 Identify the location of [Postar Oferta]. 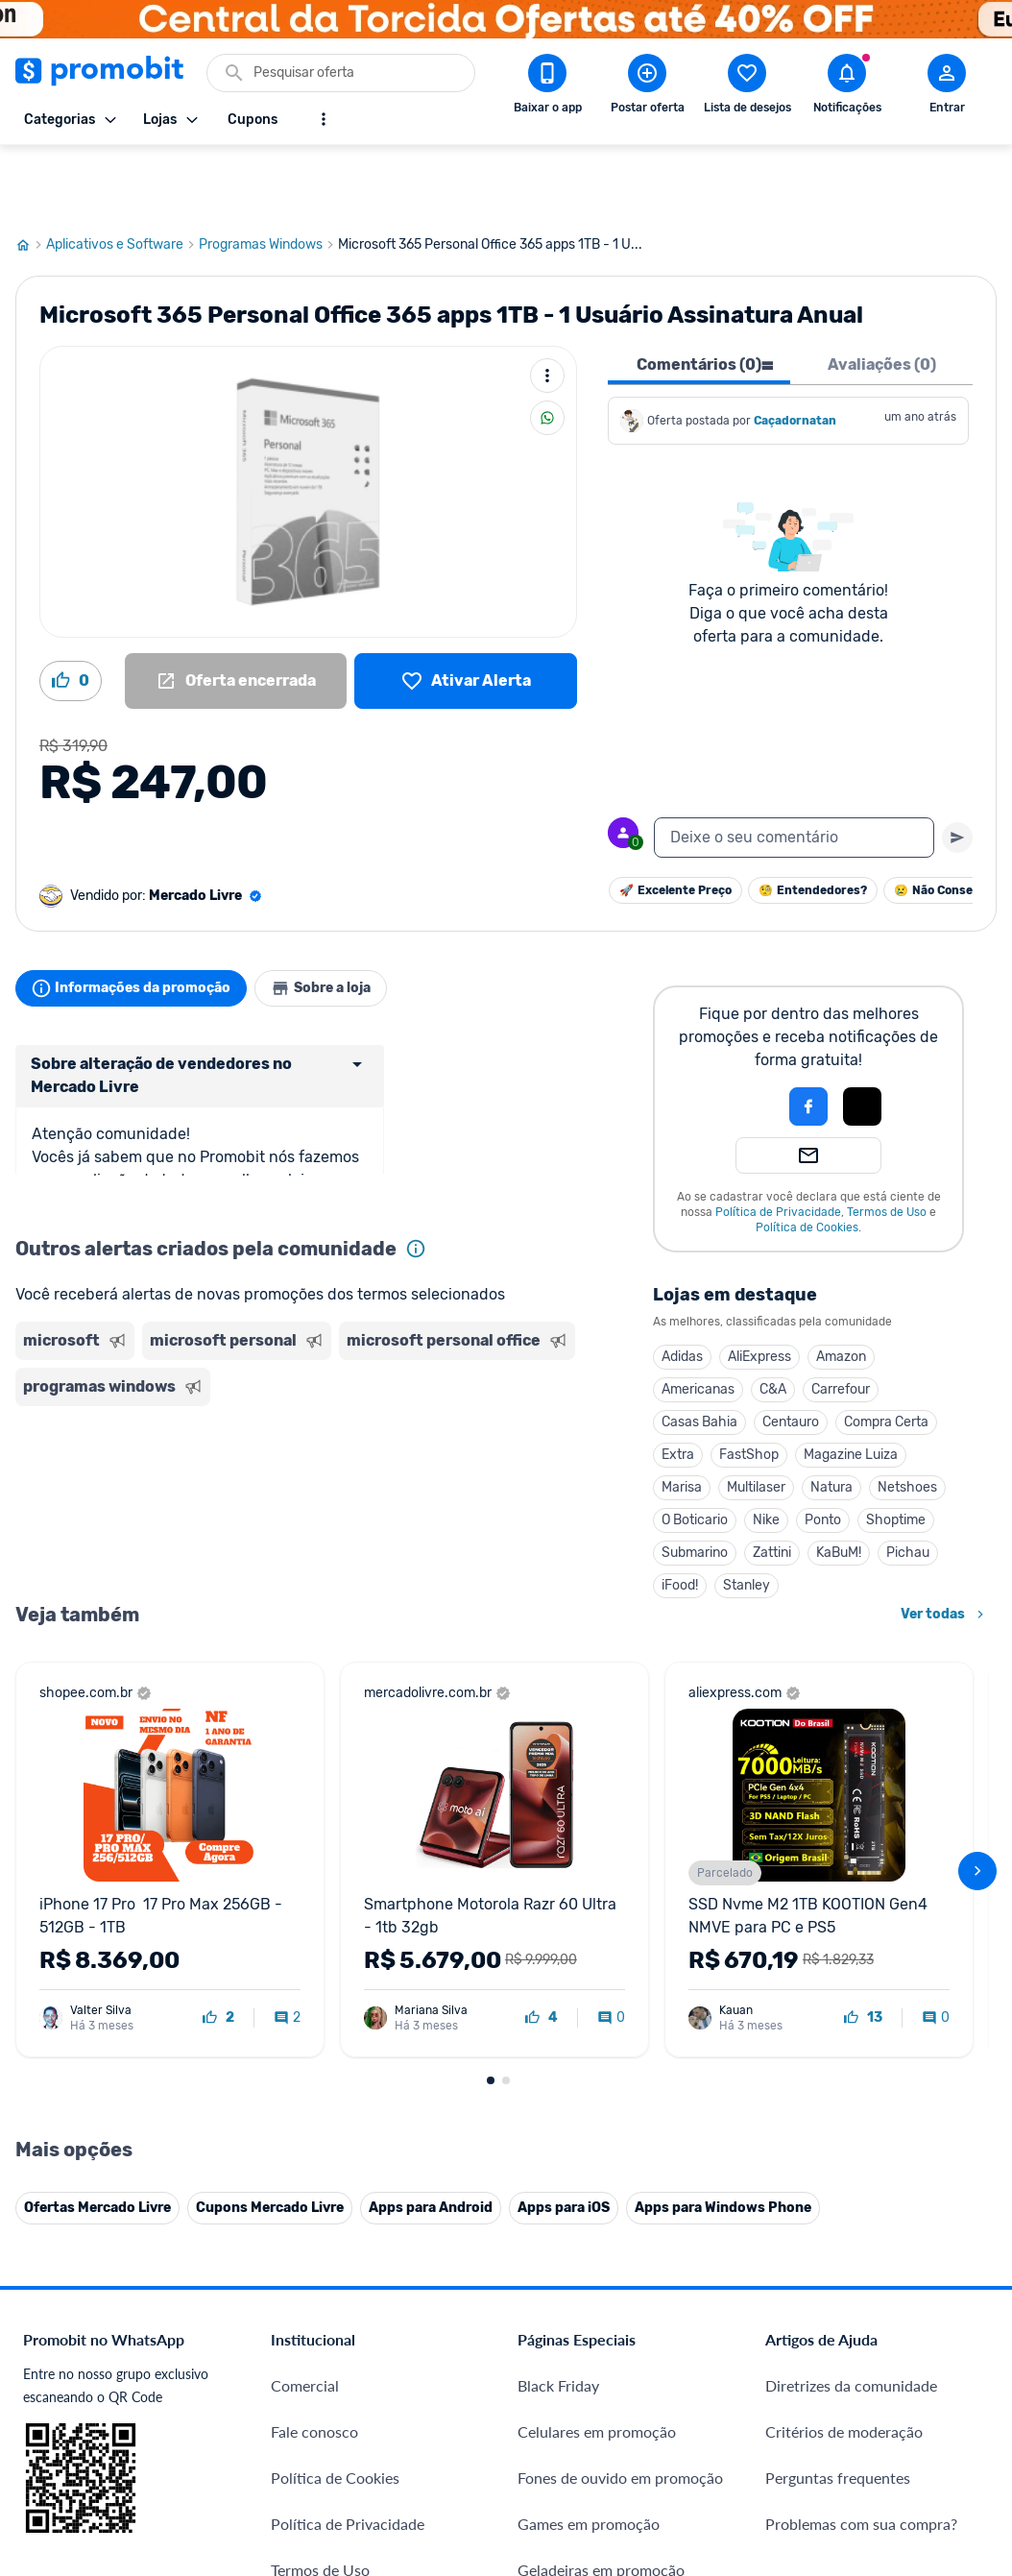
(647, 87).